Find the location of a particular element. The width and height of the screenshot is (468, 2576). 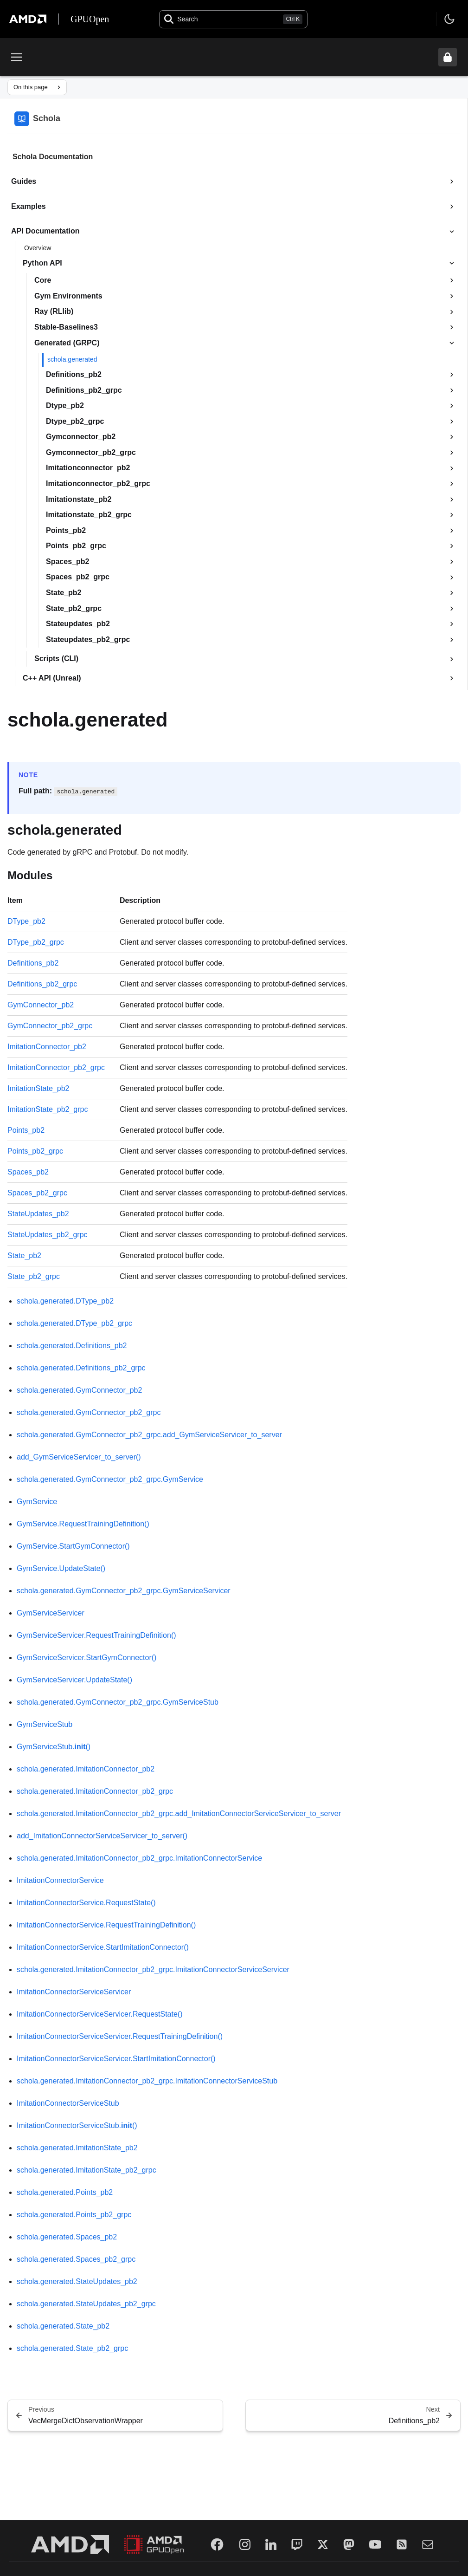

Points_pb2_grpc is located at coordinates (35, 1151).